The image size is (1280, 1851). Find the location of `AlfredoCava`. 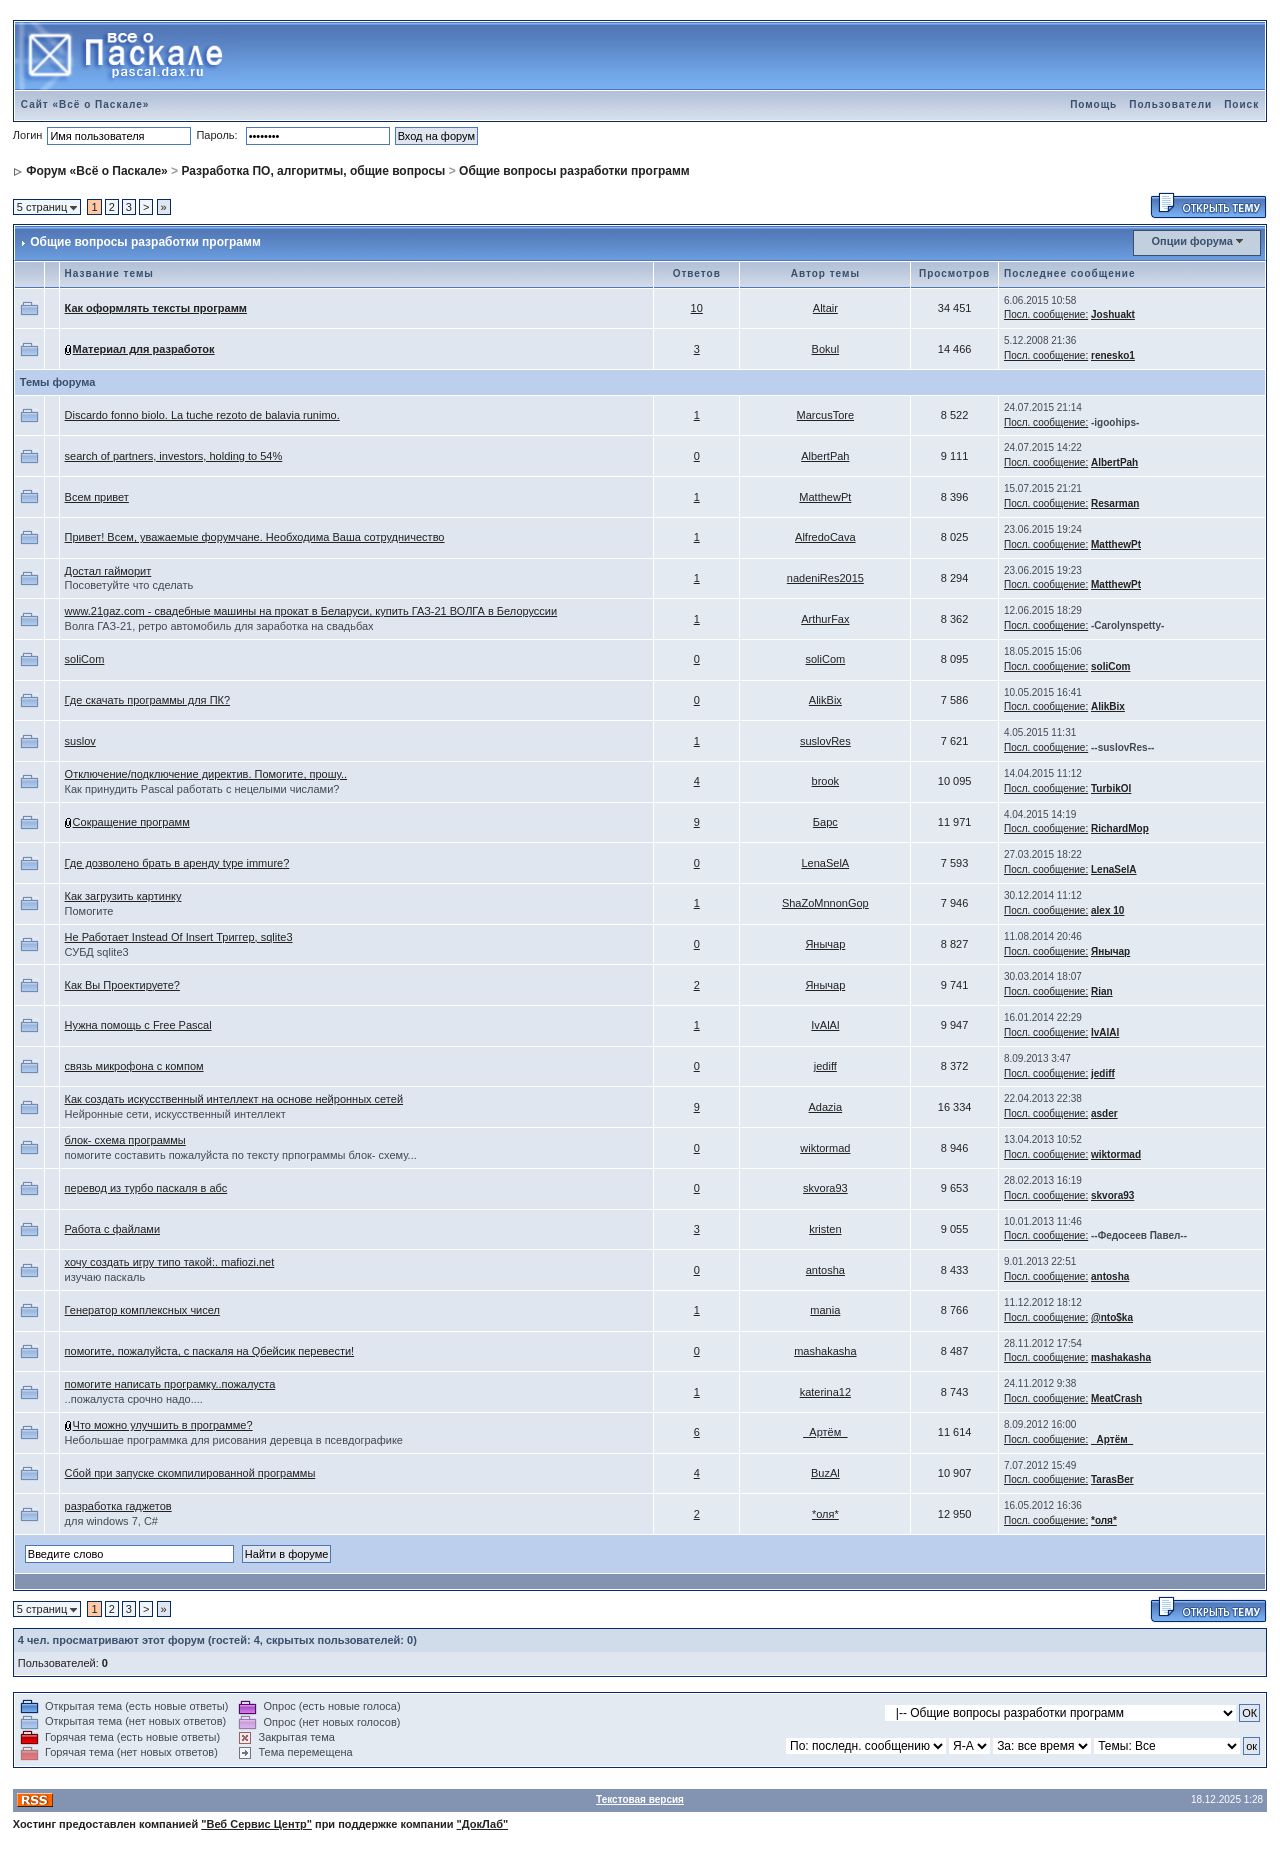

AlfredoCava is located at coordinates (825, 537).